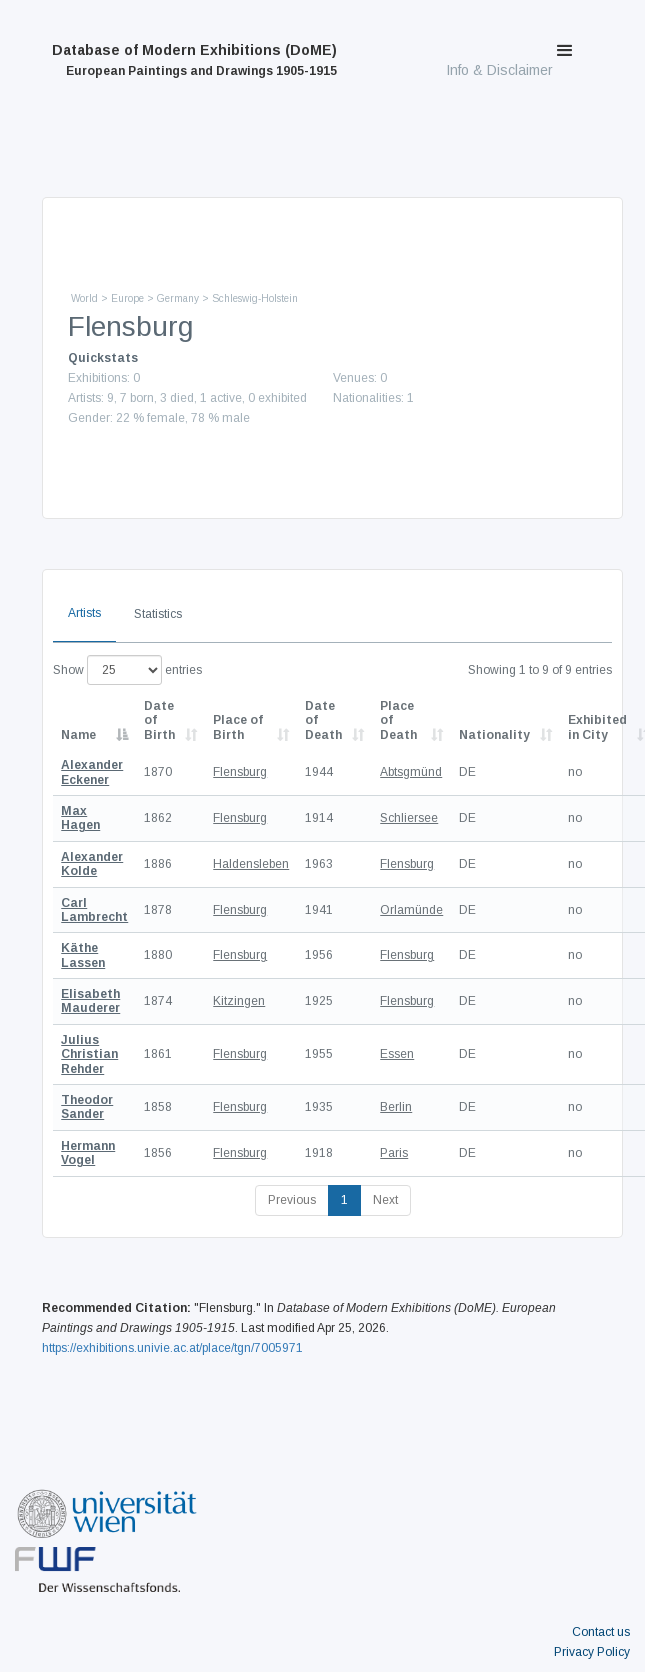 This screenshot has height=1672, width=645. I want to click on Date of Death [Date of Death: activate to sort column descending], so click(323, 720).